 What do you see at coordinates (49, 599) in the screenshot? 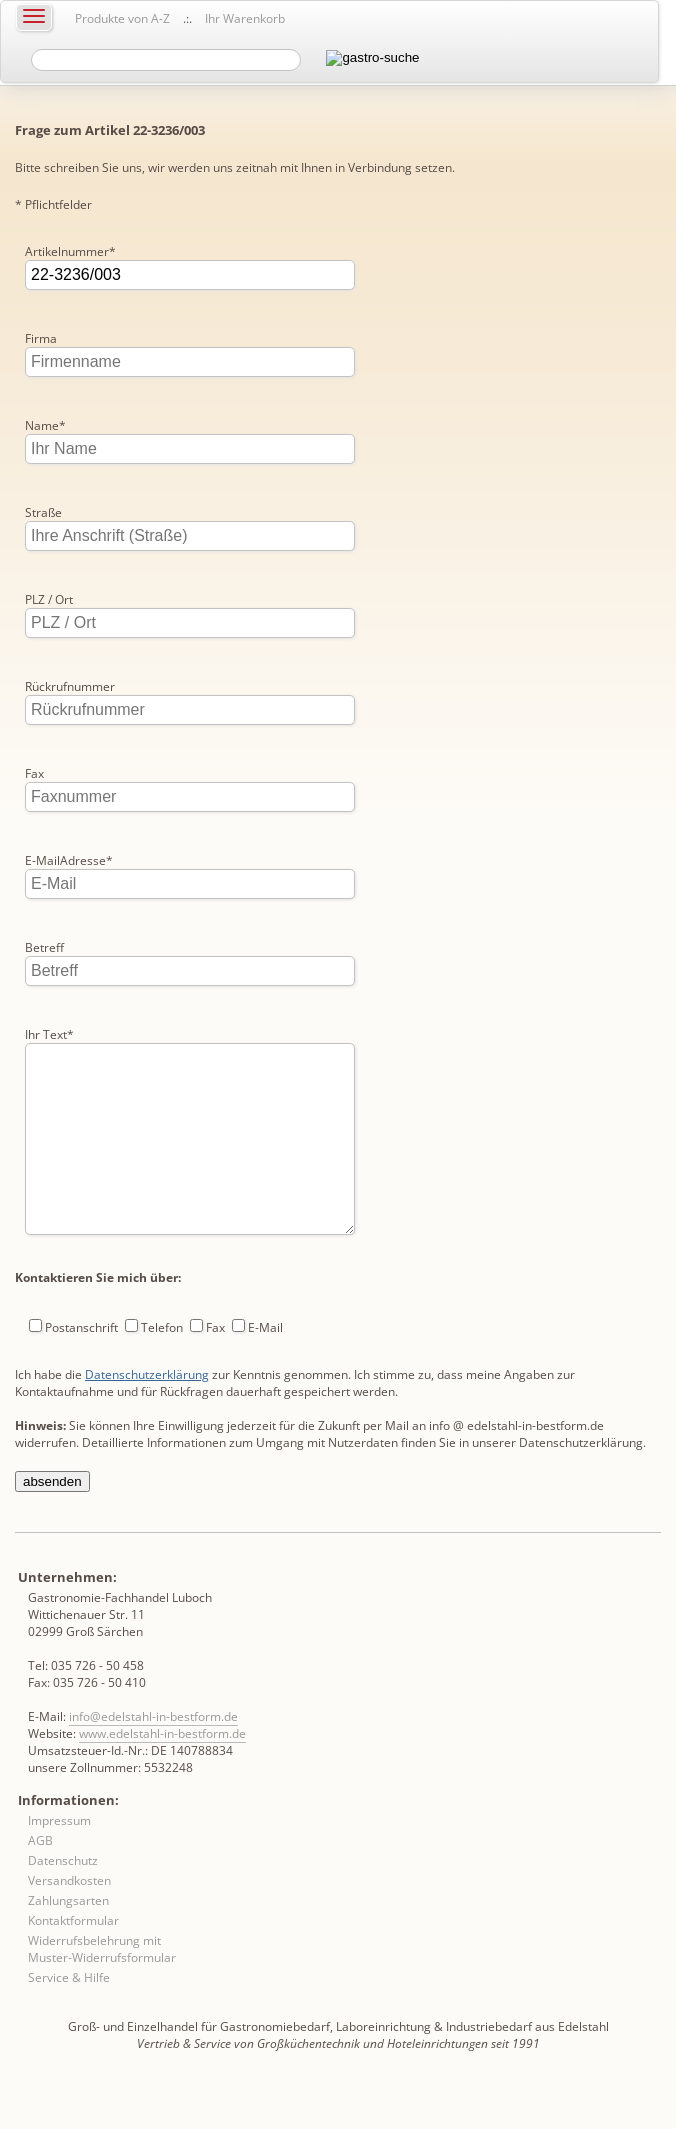
I see `PLZ / Ort` at bounding box center [49, 599].